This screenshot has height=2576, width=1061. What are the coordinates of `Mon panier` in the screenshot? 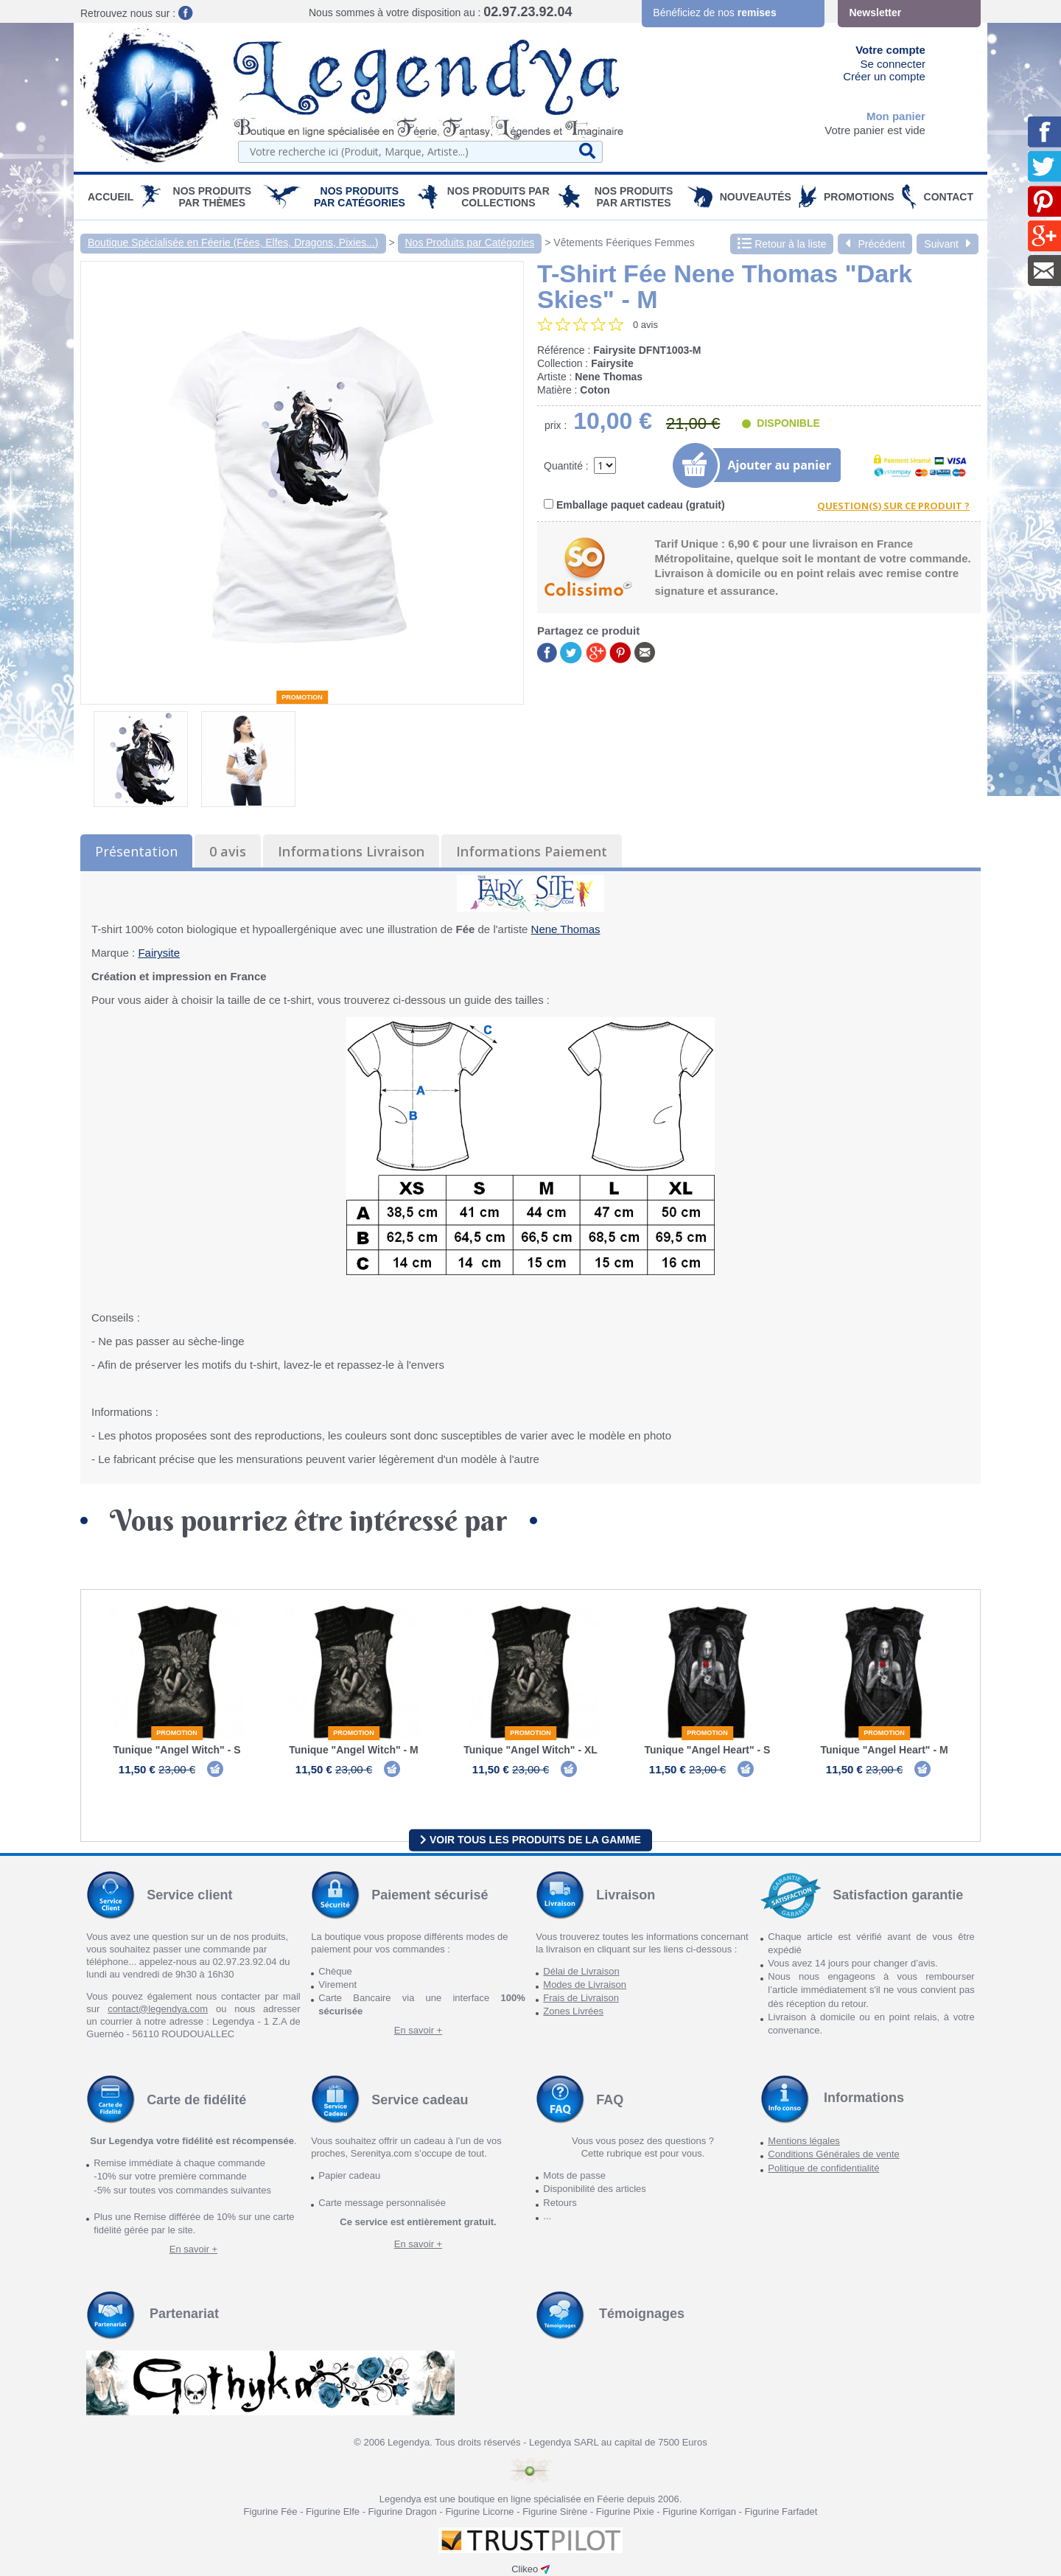 It's located at (895, 116).